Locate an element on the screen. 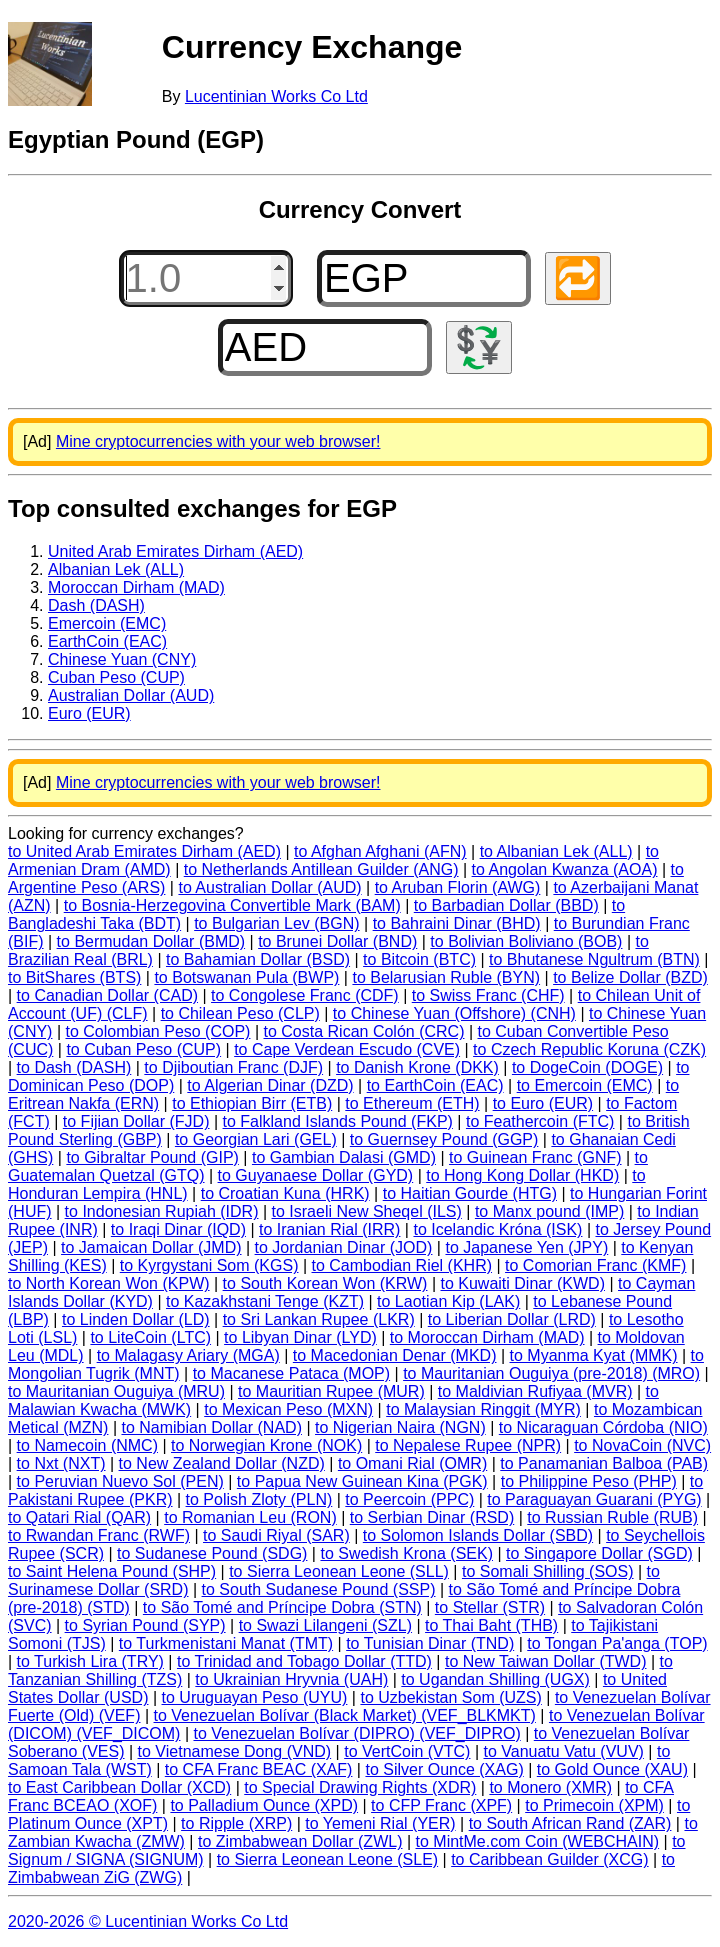 Image resolution: width=720 pixels, height=1947 pixels. to Feathercoin (FTC) is located at coordinates (540, 1121).